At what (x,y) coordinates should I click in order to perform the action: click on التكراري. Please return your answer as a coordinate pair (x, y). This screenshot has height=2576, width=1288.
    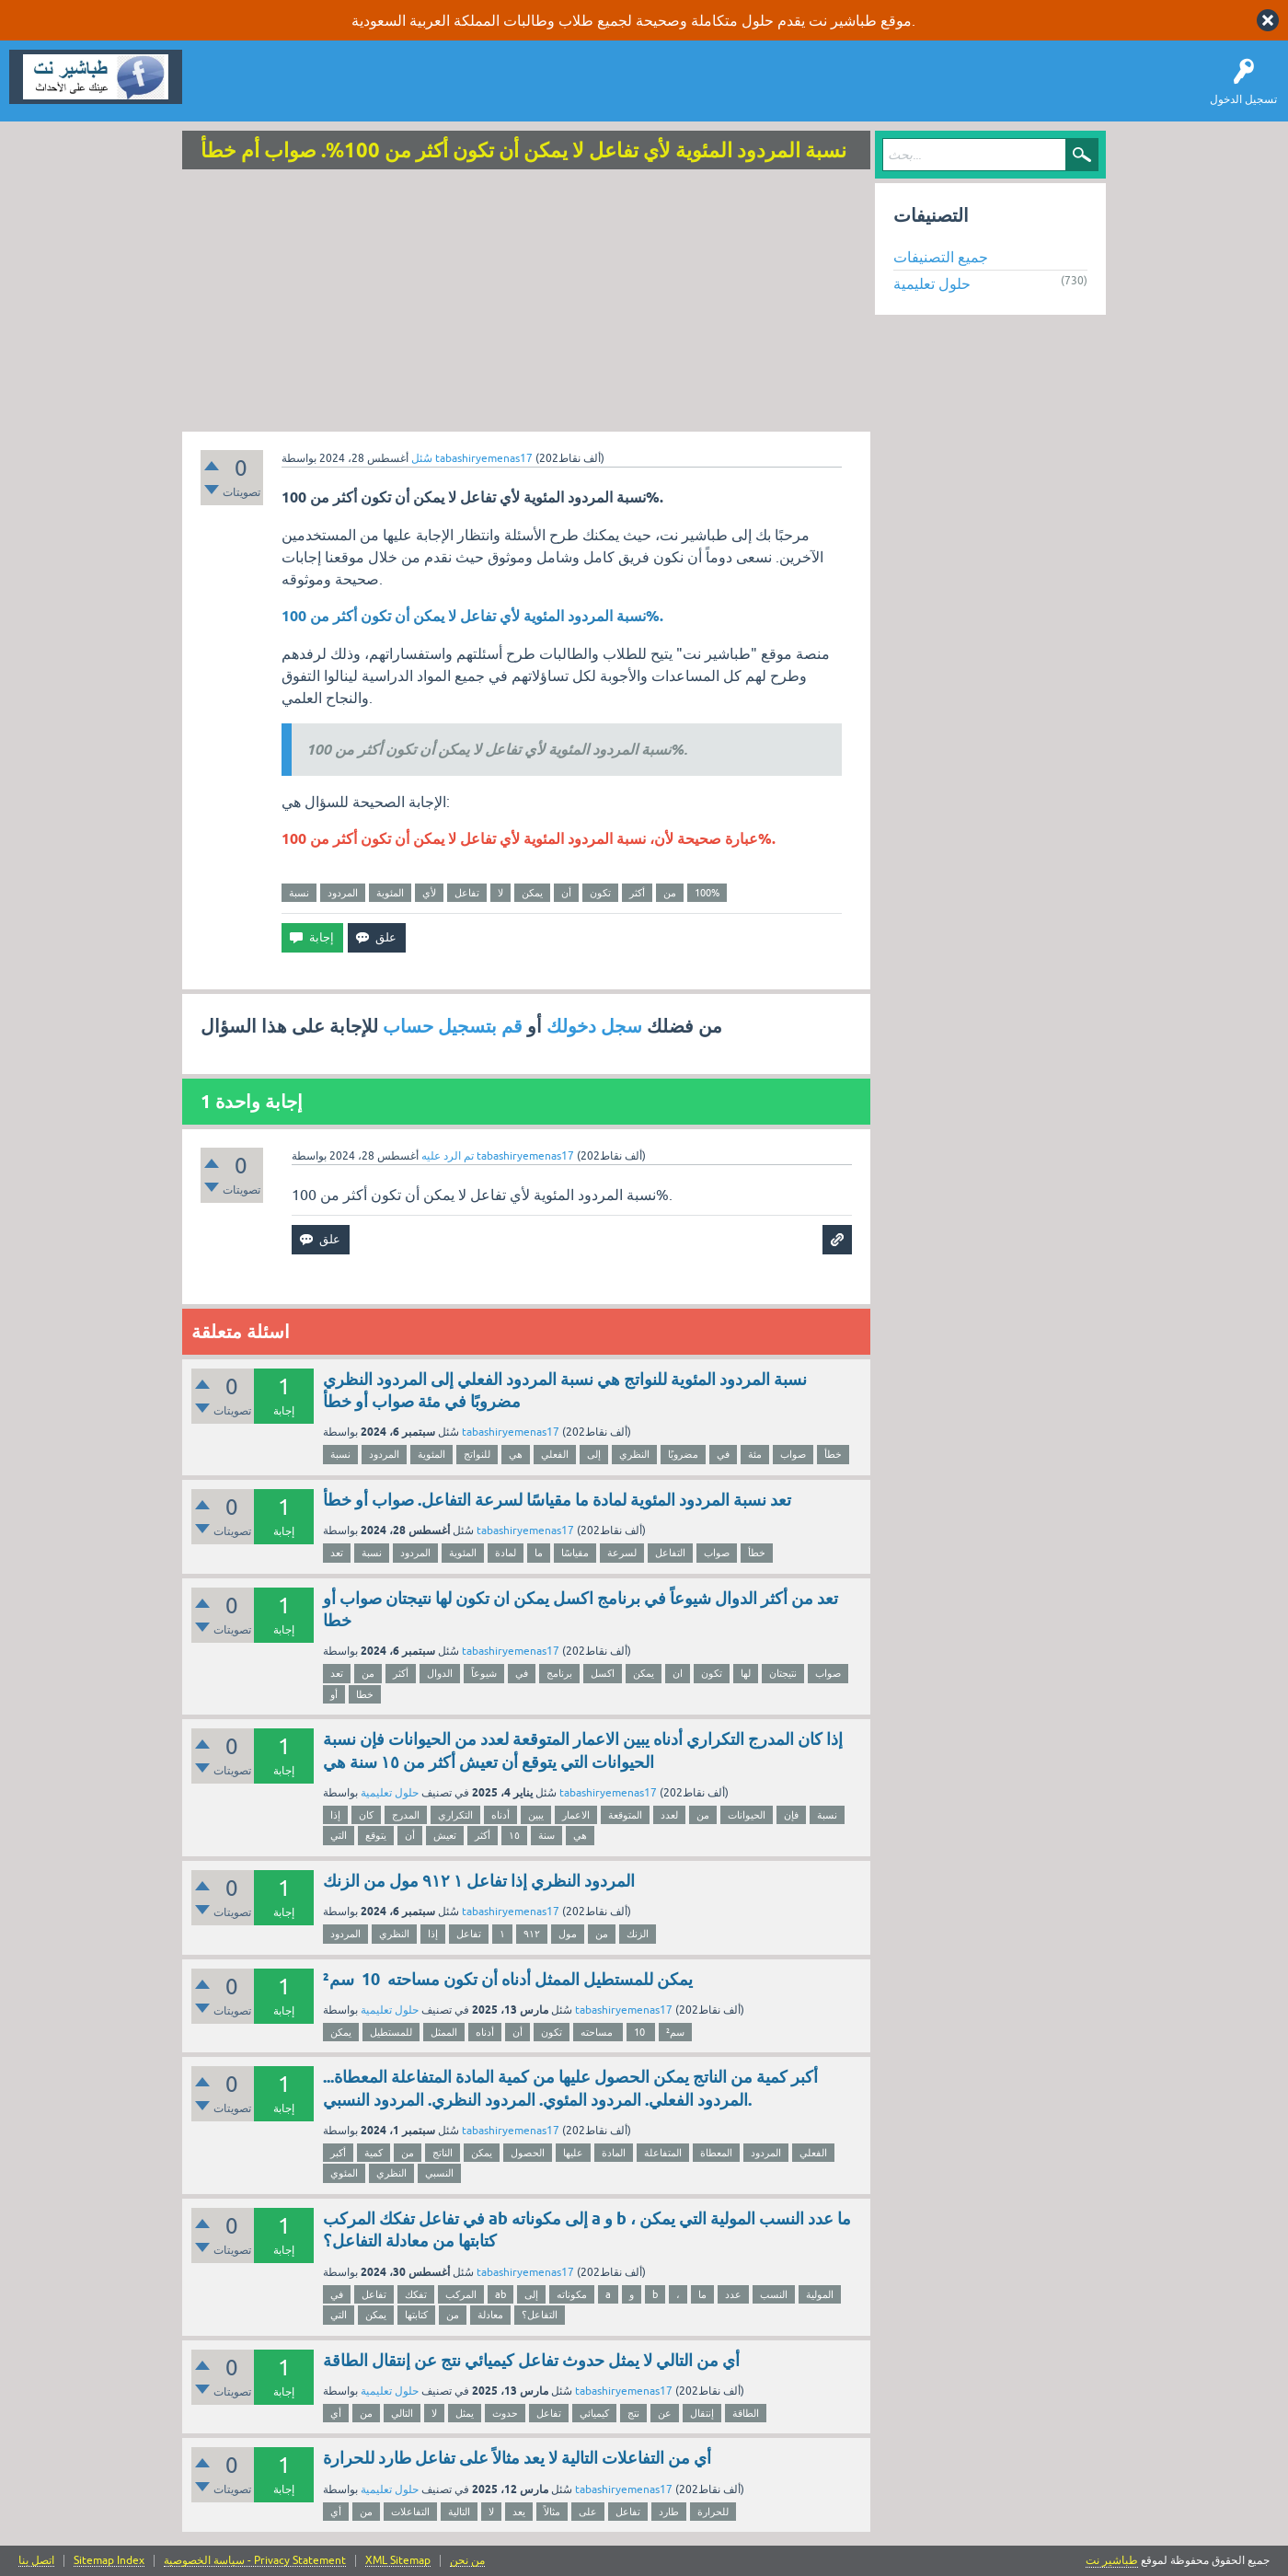
    Looking at the image, I should click on (455, 1814).